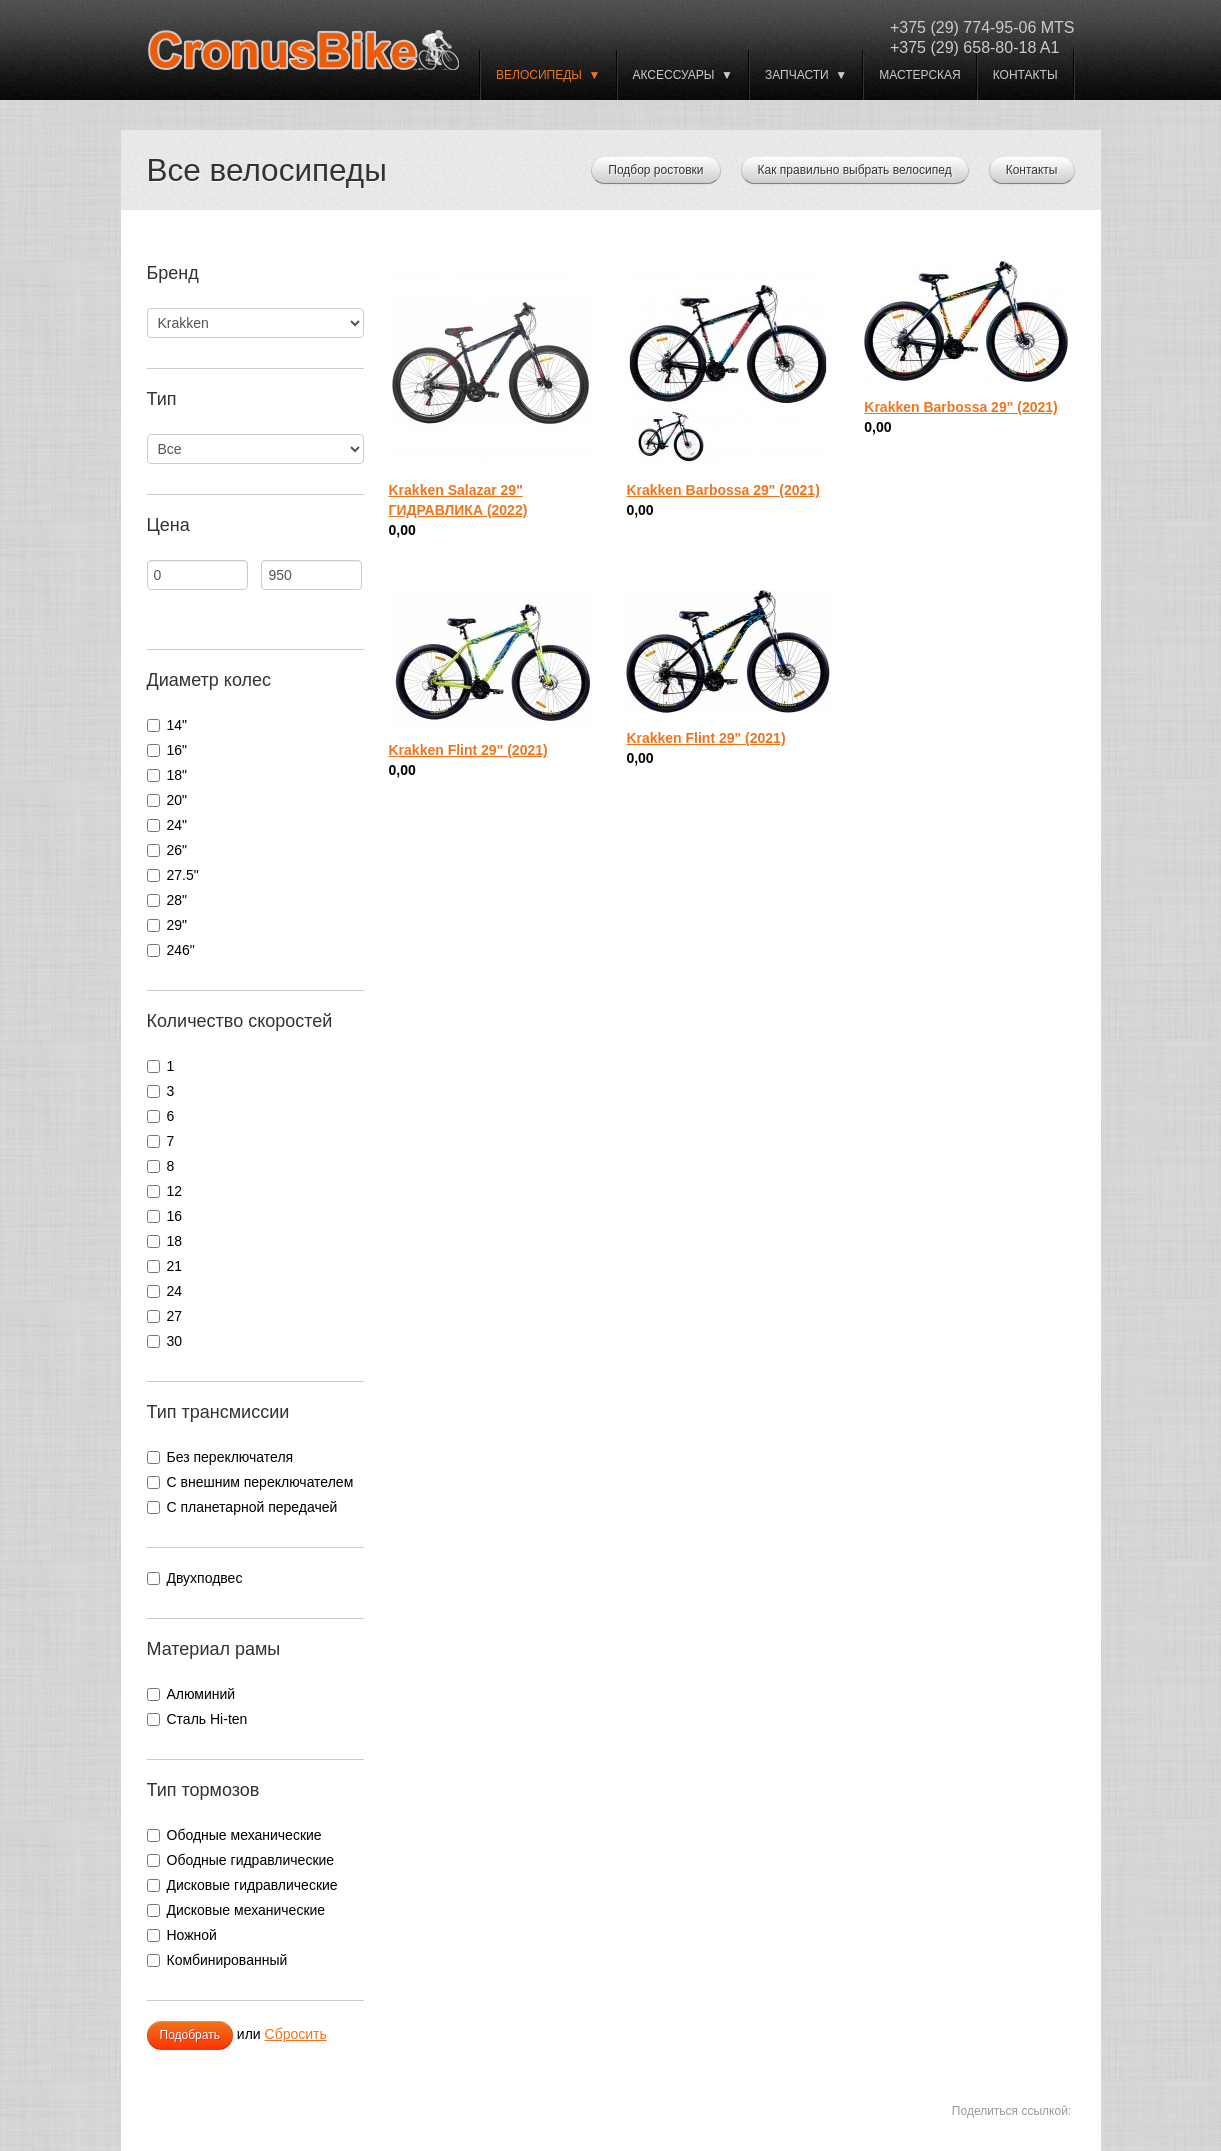 The image size is (1221, 2151). What do you see at coordinates (920, 75) in the screenshot?
I see `Мастерская` at bounding box center [920, 75].